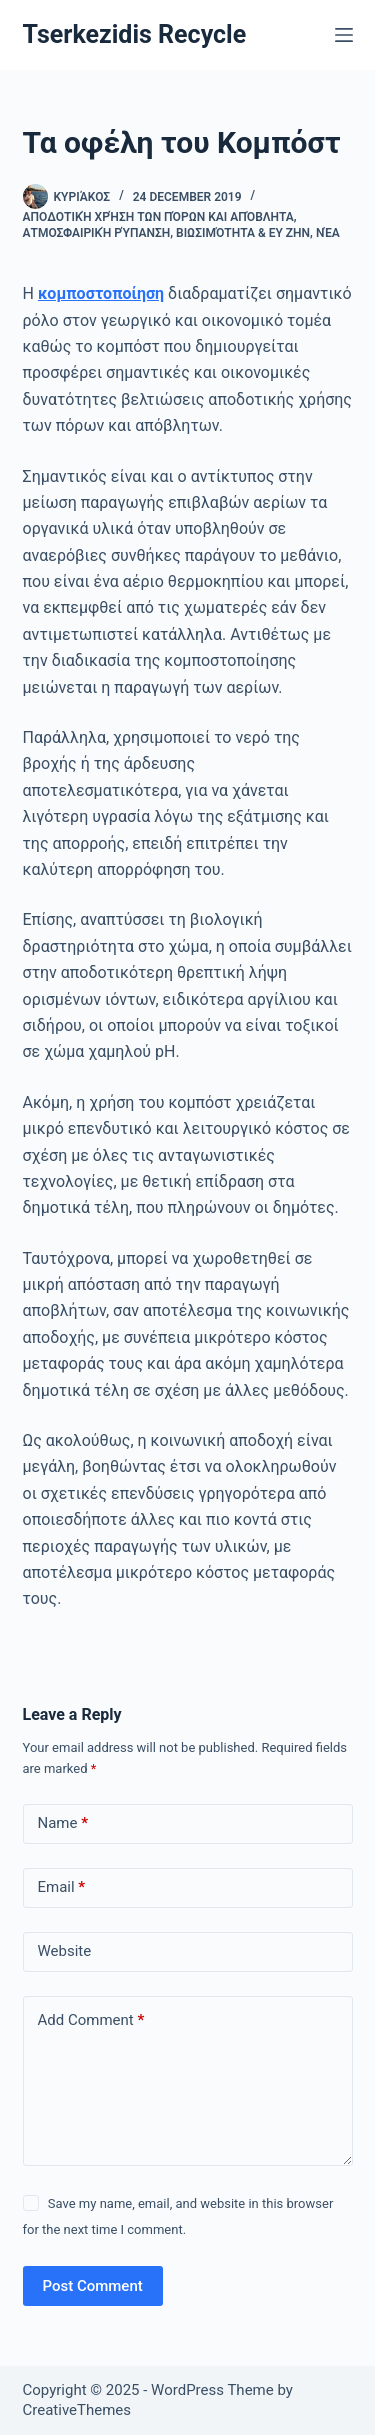 The height and width of the screenshot is (2435, 375). Describe the element at coordinates (65, 1951) in the screenshot. I see `Website` at that location.